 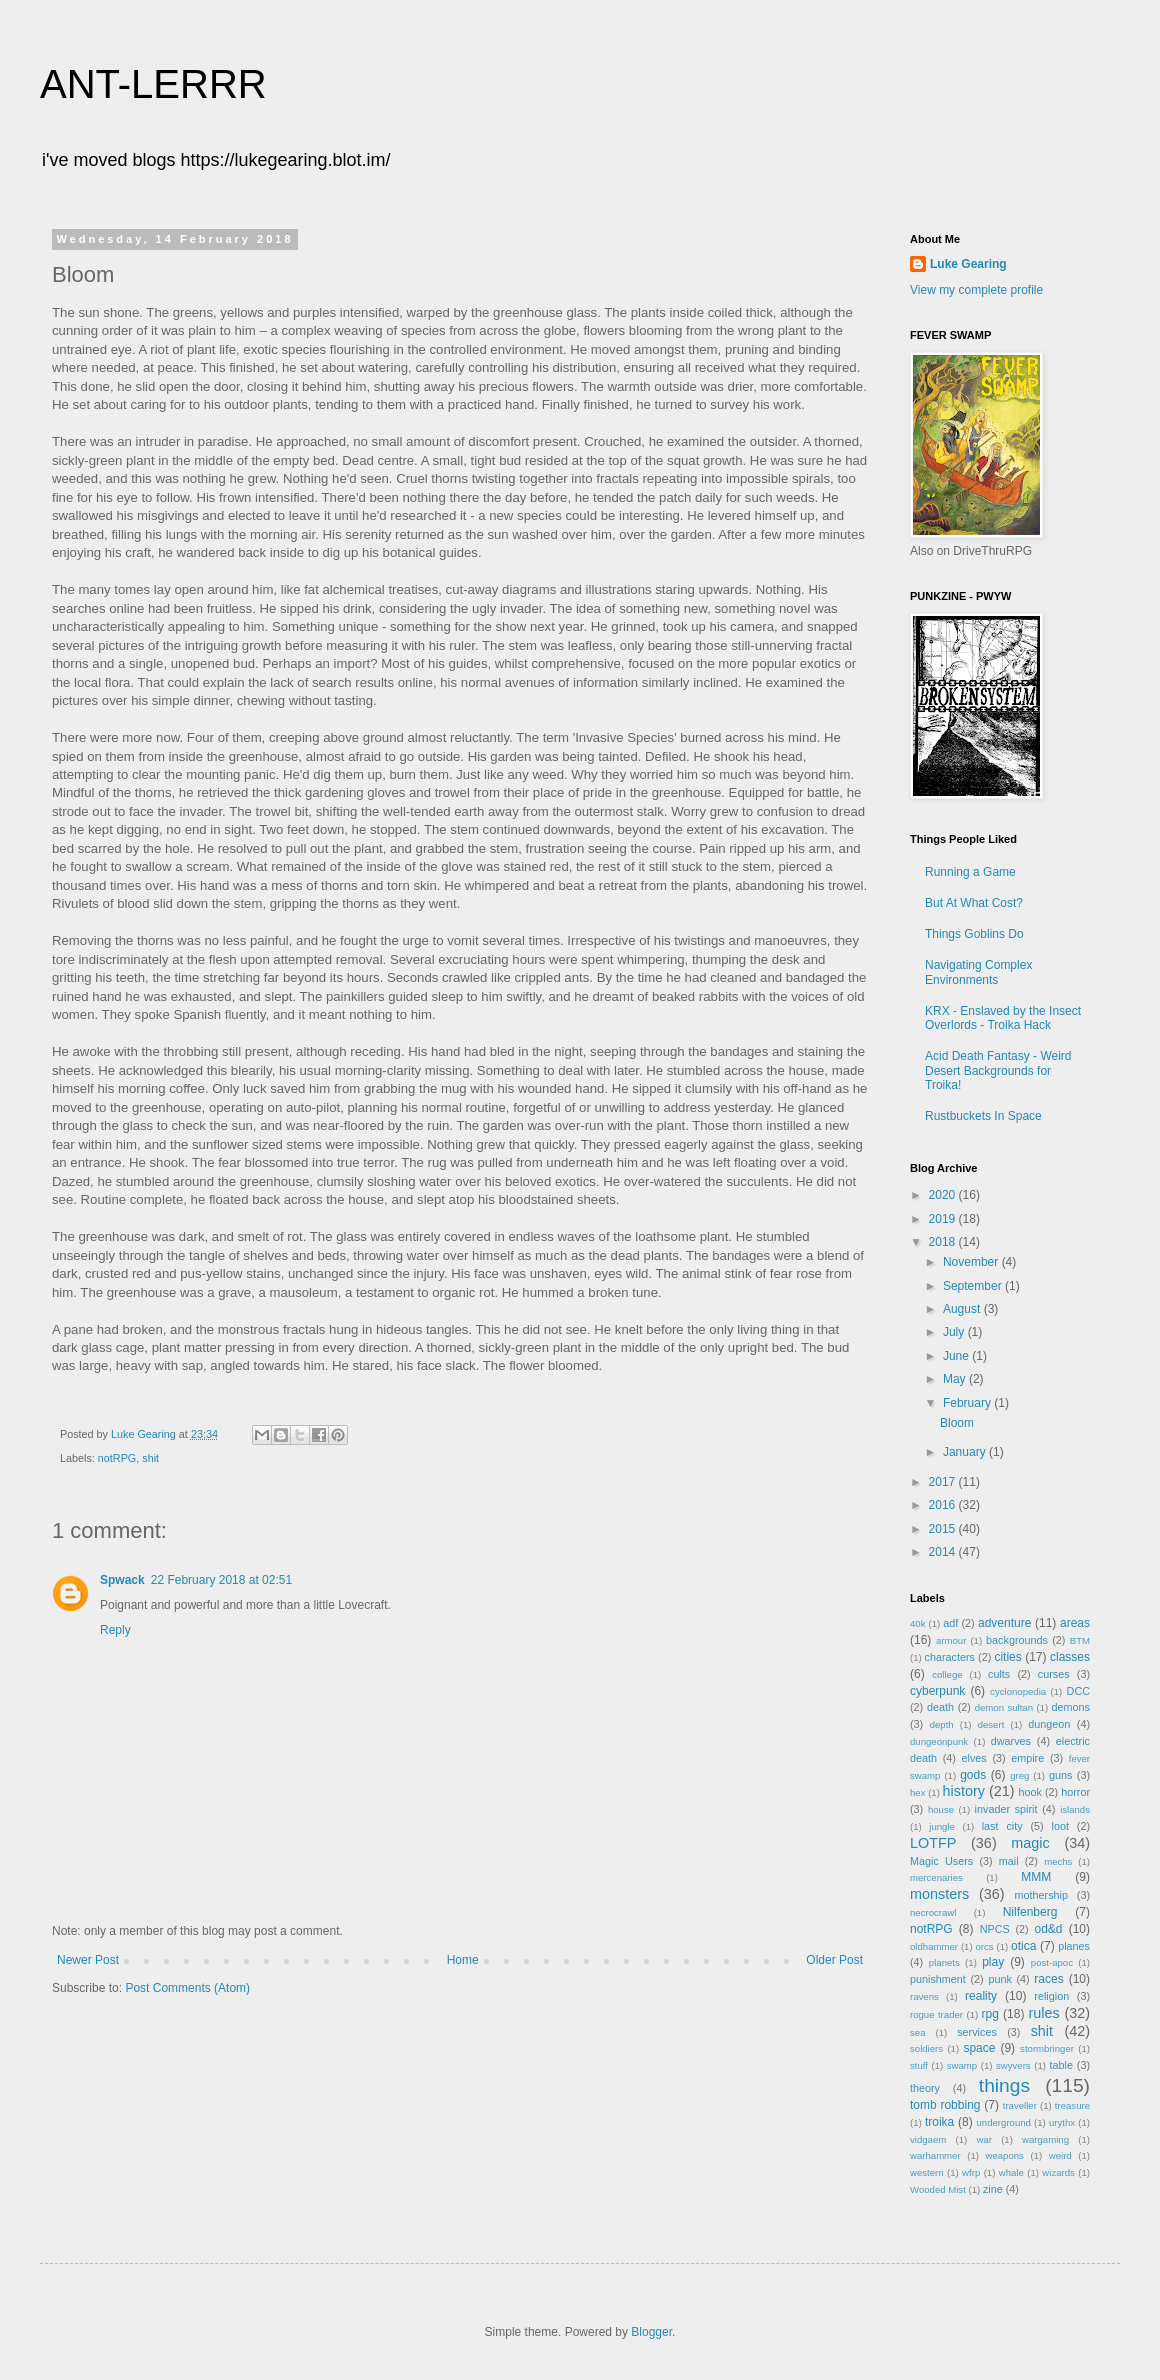 What do you see at coordinates (925, 2088) in the screenshot?
I see `theory` at bounding box center [925, 2088].